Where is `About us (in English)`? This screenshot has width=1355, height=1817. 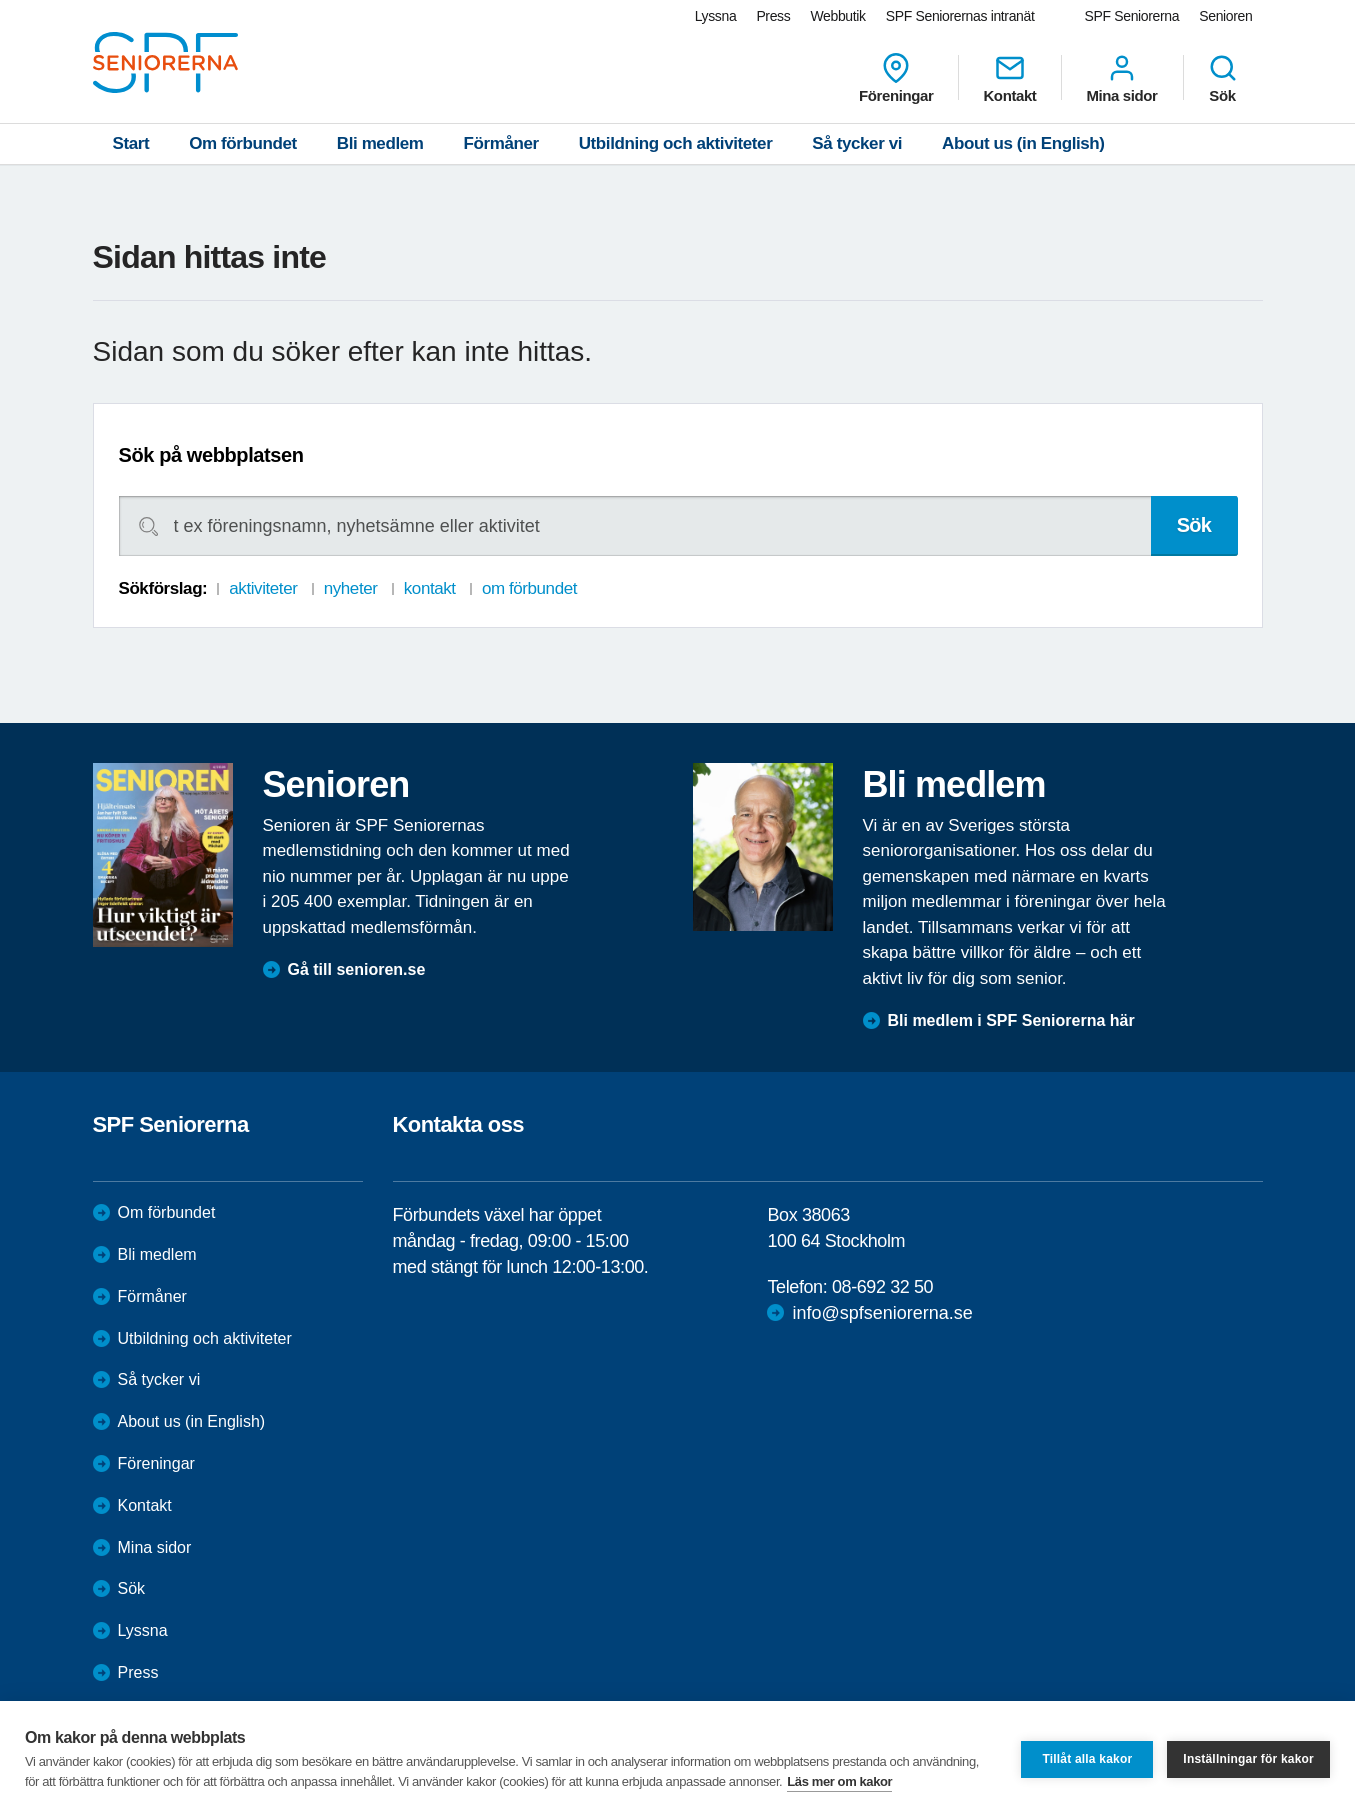
About us (in English) is located at coordinates (1023, 143).